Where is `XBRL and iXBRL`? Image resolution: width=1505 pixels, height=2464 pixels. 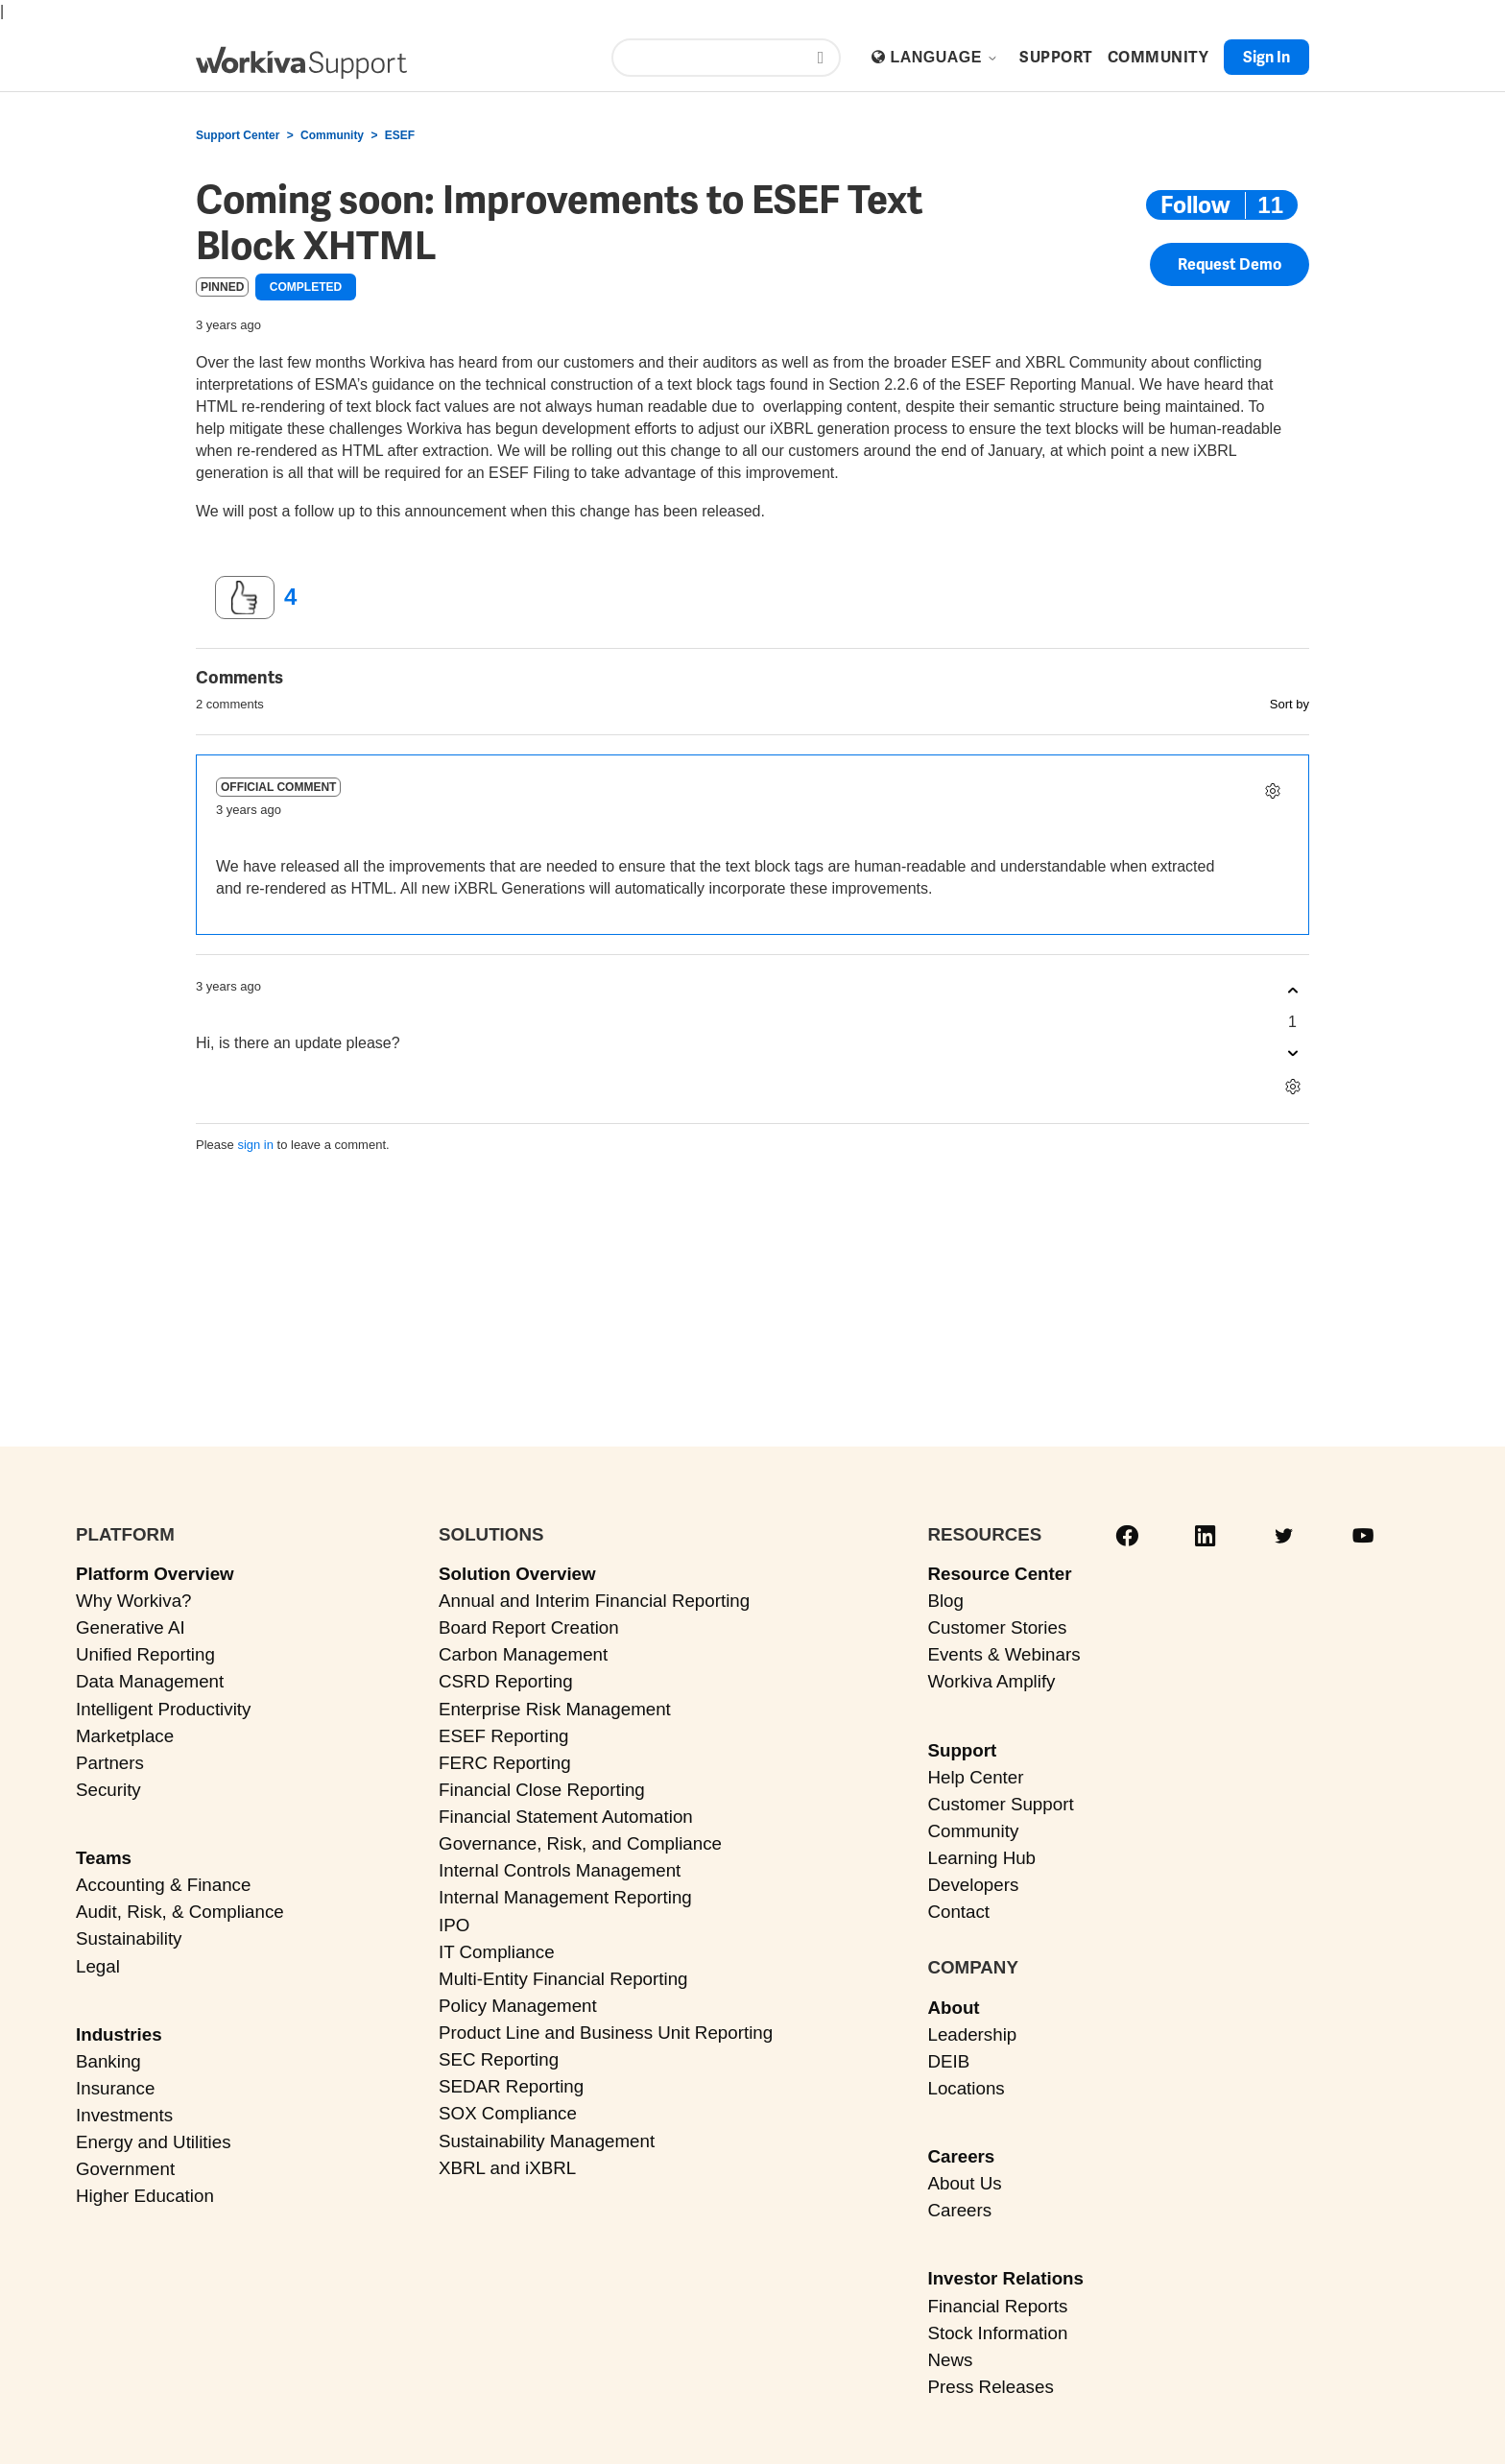 XBRL and iXBRL is located at coordinates (507, 2168).